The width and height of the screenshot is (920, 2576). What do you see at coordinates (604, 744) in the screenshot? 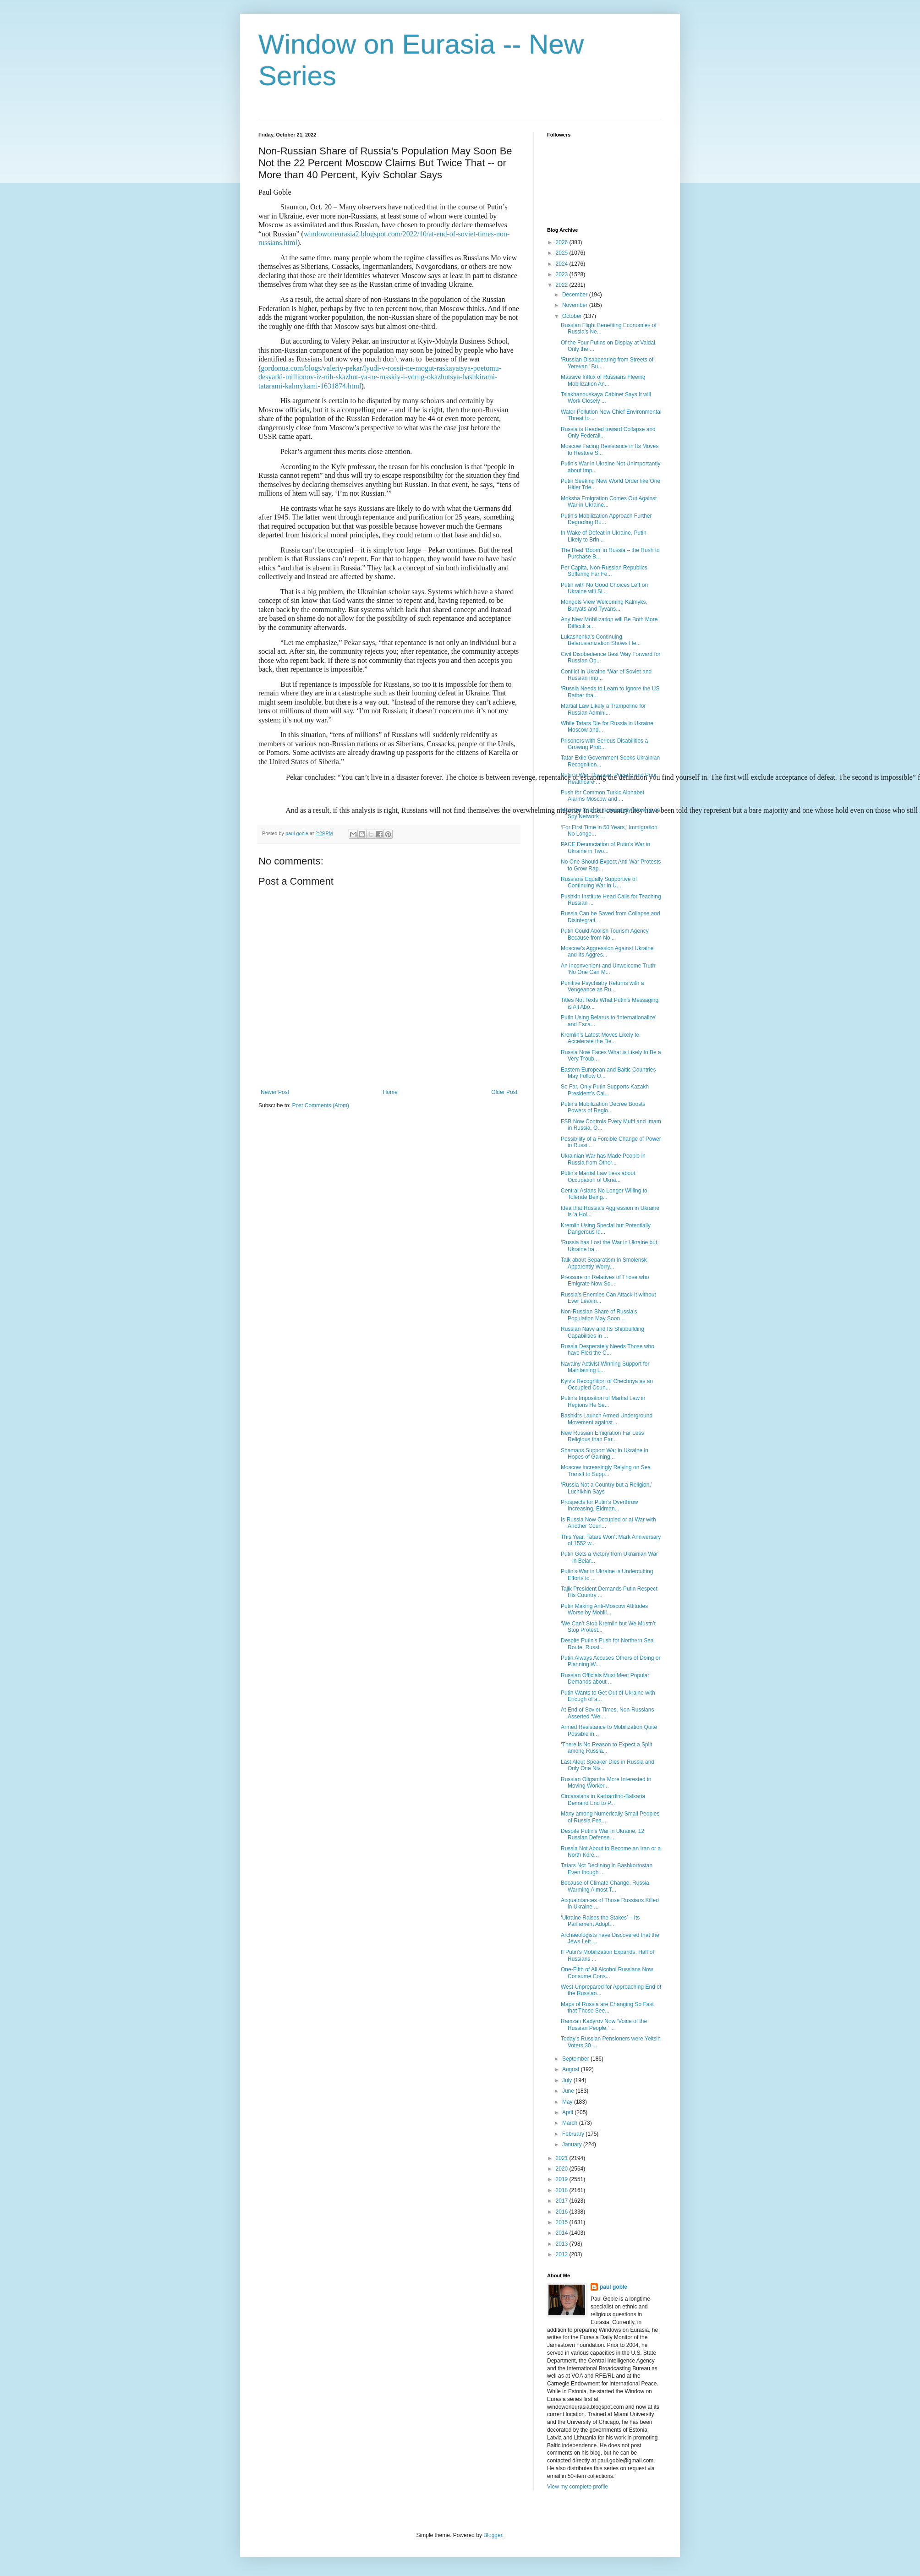
I see `Prisoners with Serious Disabilities a Growing Prob...` at bounding box center [604, 744].